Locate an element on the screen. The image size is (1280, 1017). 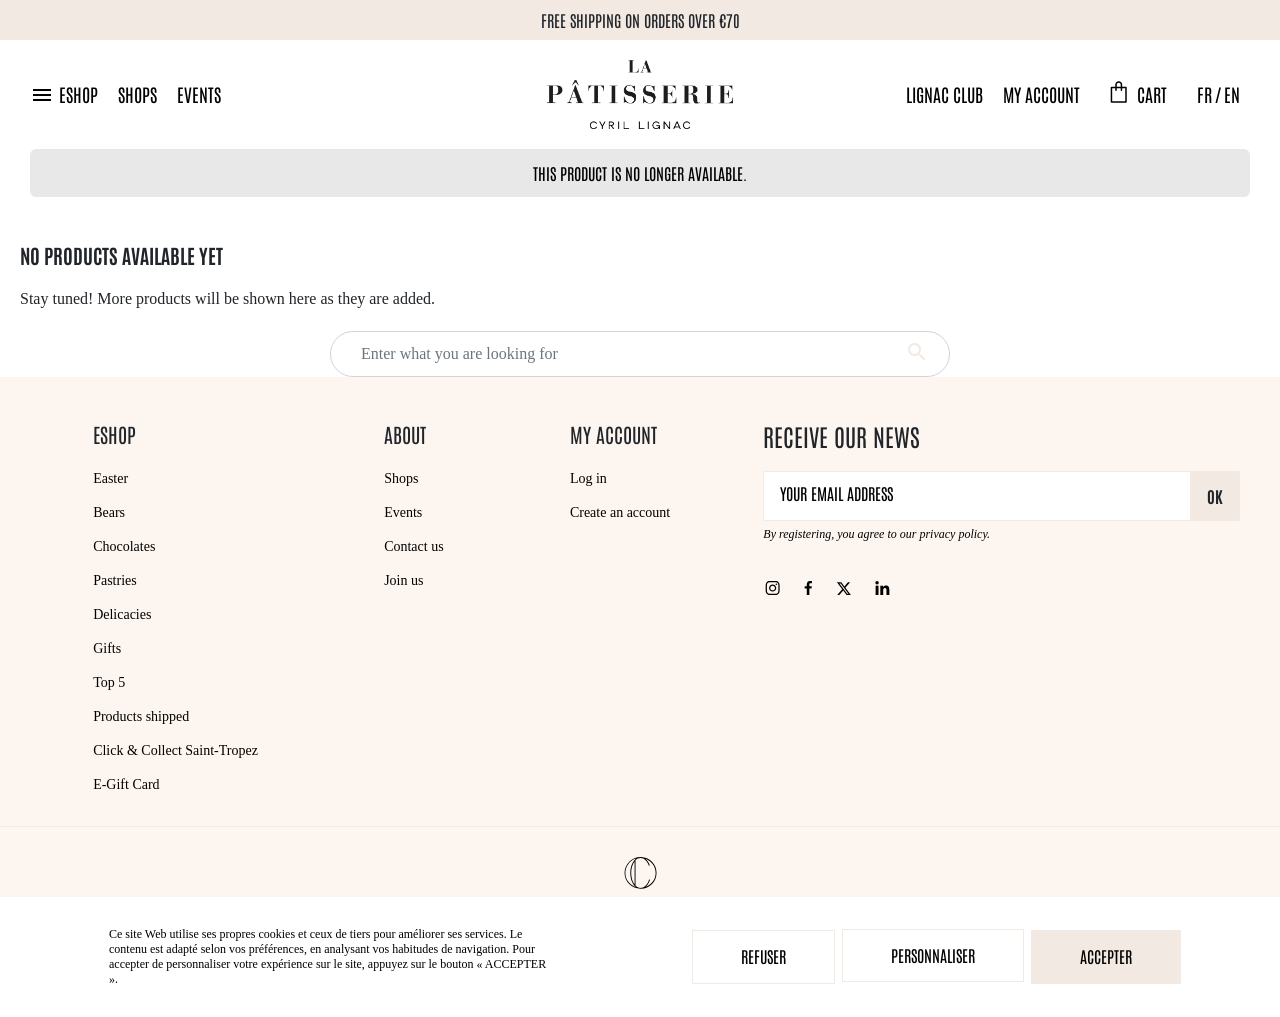
Join us is located at coordinates (403, 580).